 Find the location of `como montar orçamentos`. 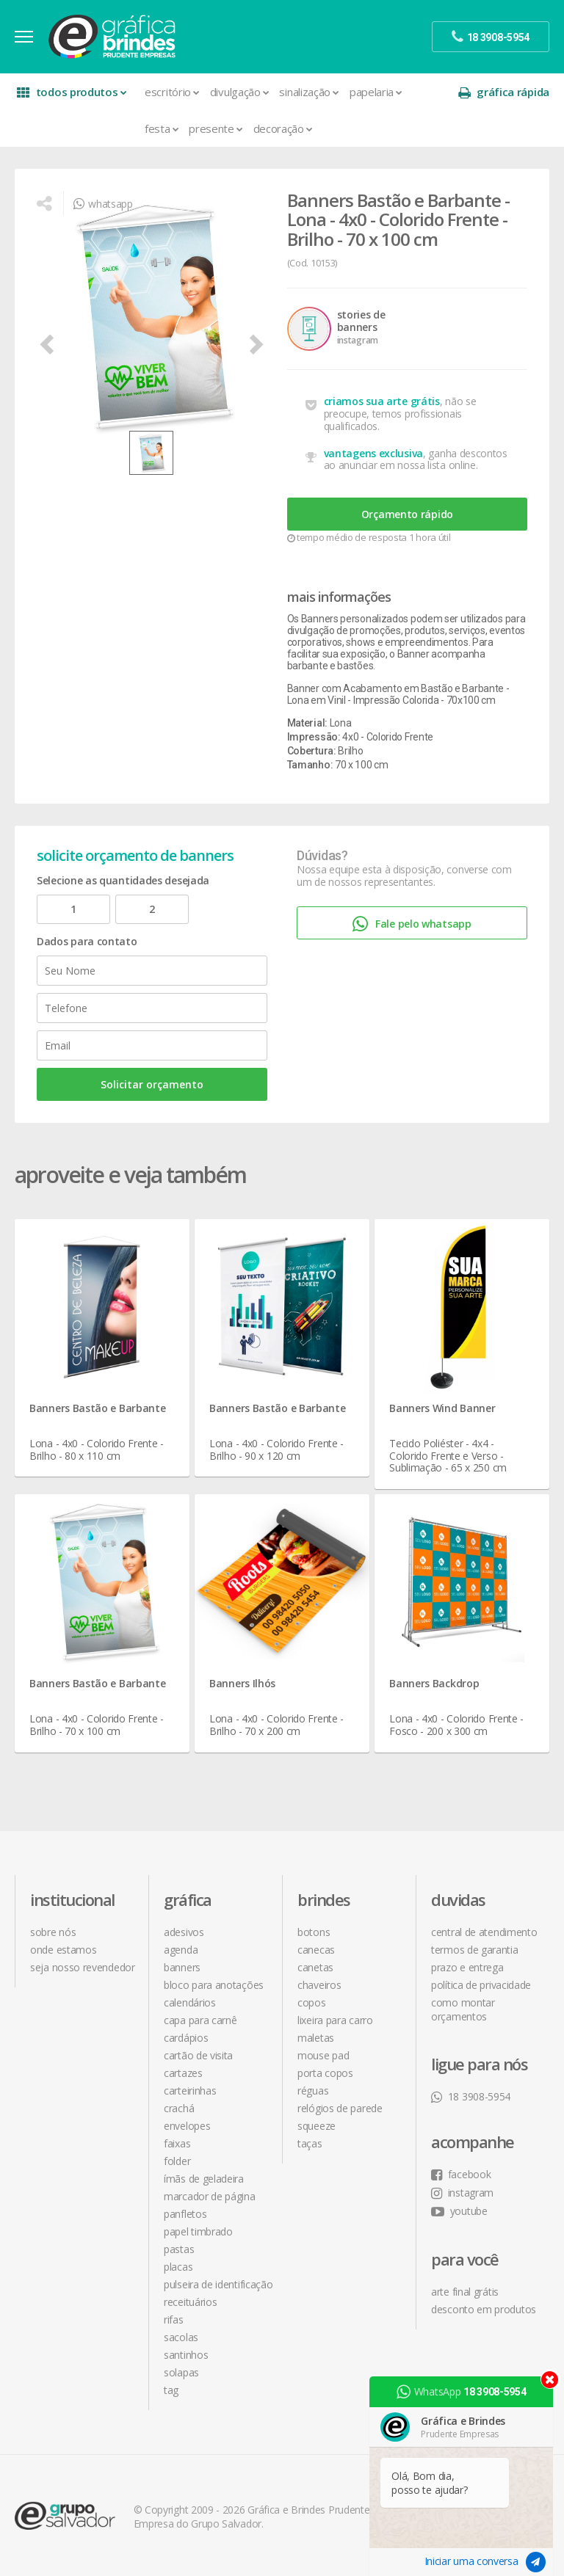

como montar orçamentos is located at coordinates (463, 2009).